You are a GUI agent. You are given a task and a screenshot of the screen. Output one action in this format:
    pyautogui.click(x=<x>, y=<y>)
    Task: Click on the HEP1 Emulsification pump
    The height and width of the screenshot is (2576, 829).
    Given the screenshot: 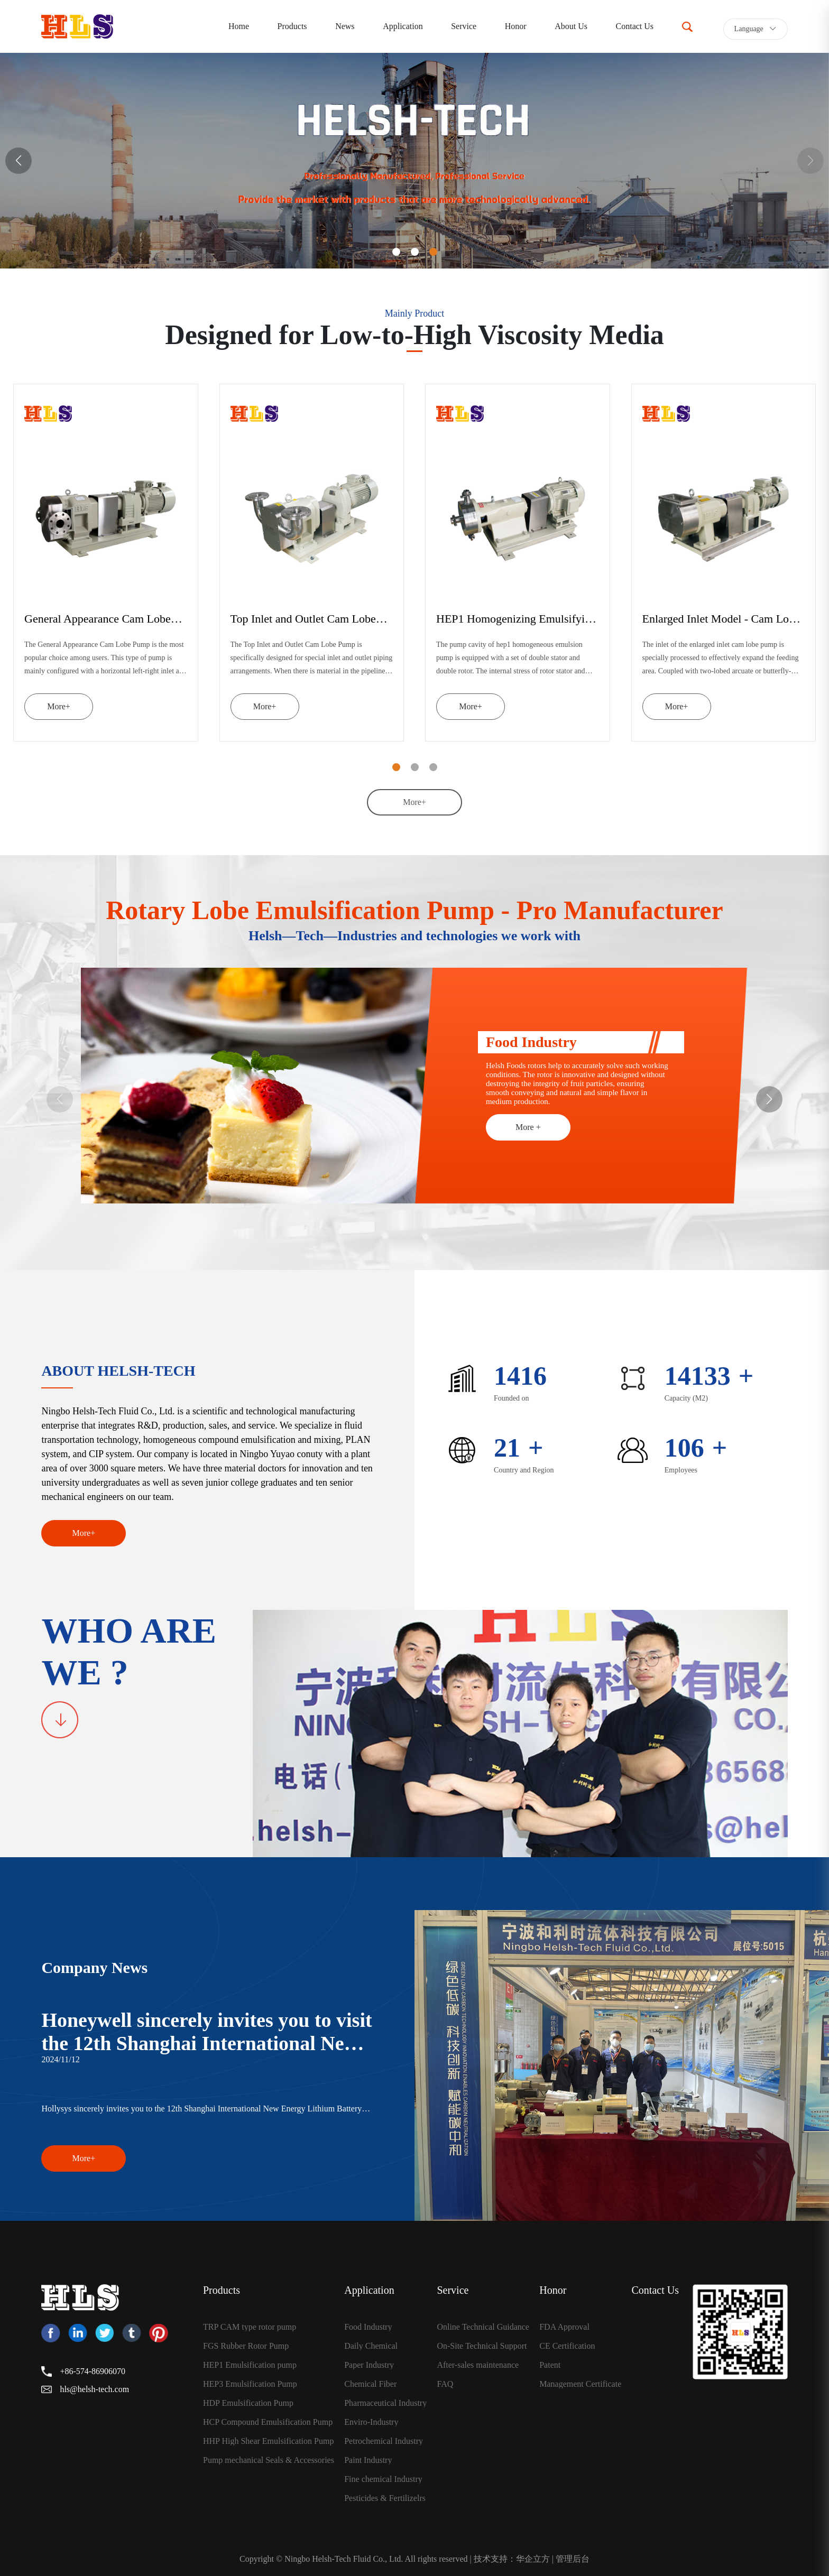 What is the action you would take?
    pyautogui.click(x=250, y=2365)
    